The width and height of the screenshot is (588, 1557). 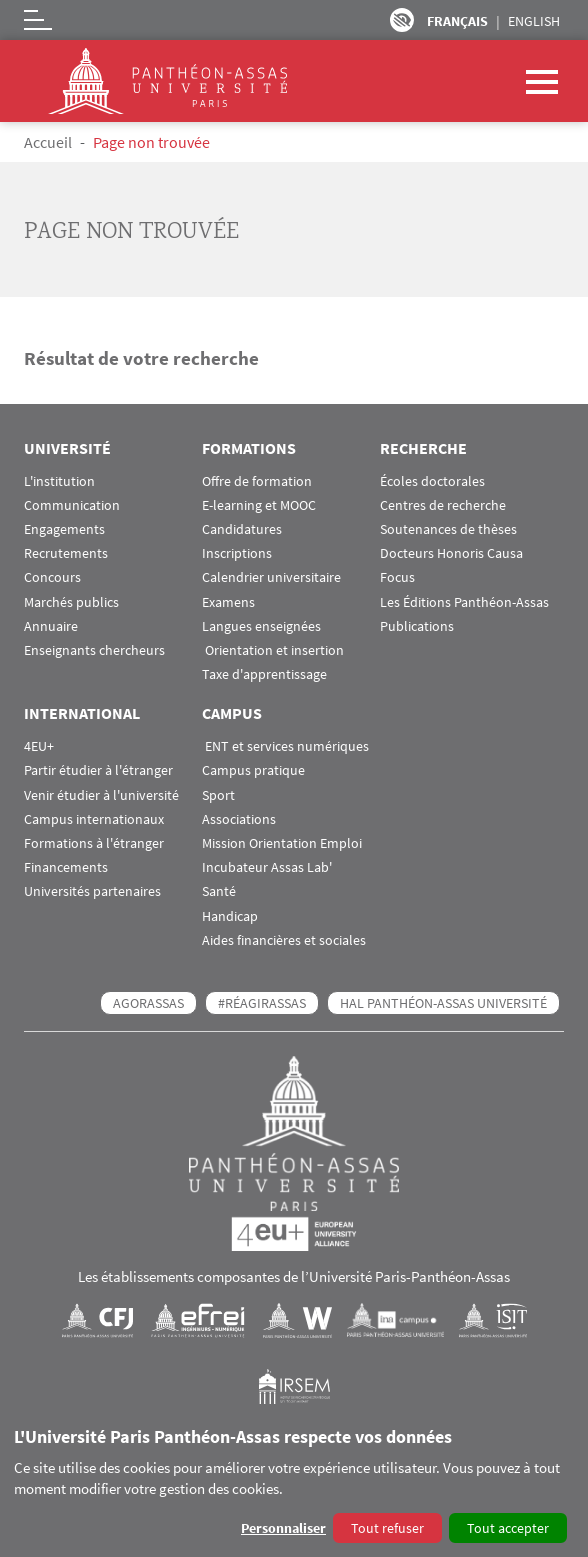 What do you see at coordinates (432, 481) in the screenshot?
I see `Écoles doctorales` at bounding box center [432, 481].